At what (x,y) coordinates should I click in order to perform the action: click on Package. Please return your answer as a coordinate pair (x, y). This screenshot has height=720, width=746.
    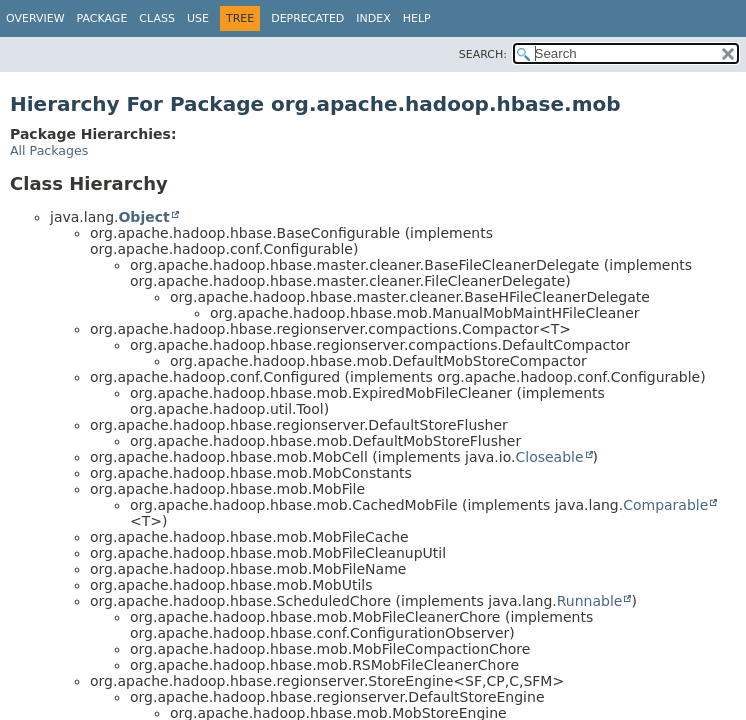
    Looking at the image, I should click on (102, 18).